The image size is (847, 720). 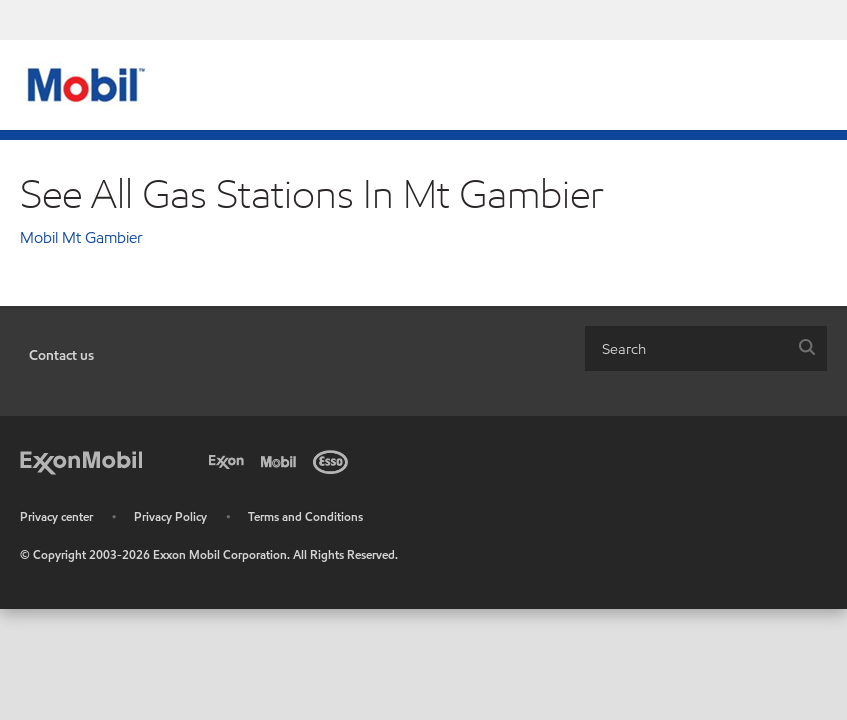 I want to click on Terms and Conditions, so click(x=305, y=516).